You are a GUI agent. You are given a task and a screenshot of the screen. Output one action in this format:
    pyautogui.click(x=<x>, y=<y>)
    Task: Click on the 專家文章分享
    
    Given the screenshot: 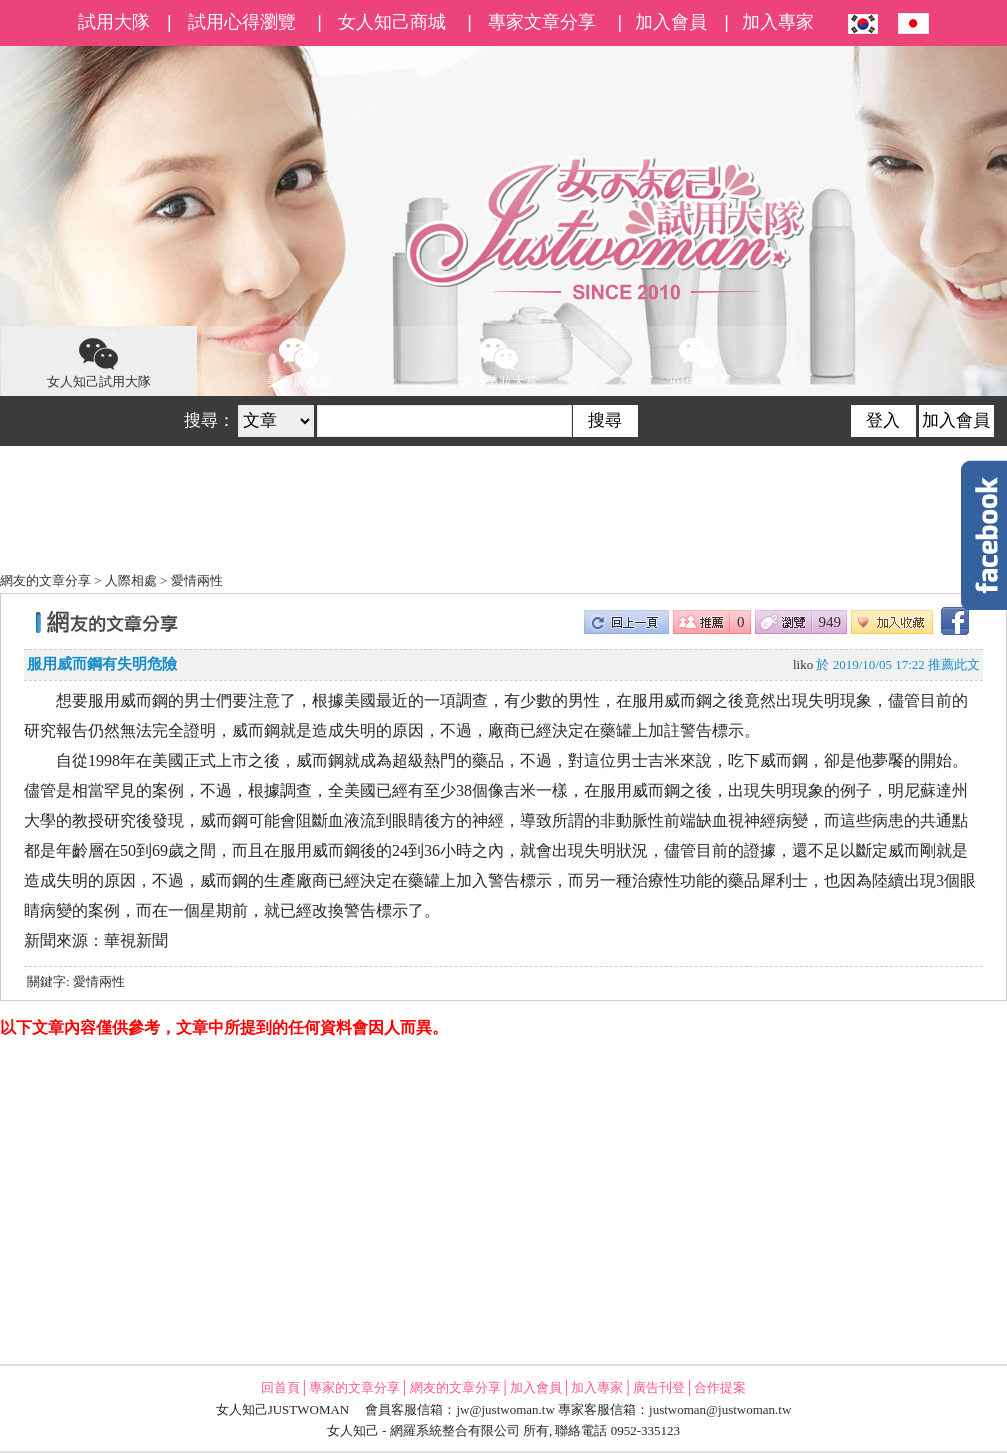 What is the action you would take?
    pyautogui.click(x=542, y=22)
    